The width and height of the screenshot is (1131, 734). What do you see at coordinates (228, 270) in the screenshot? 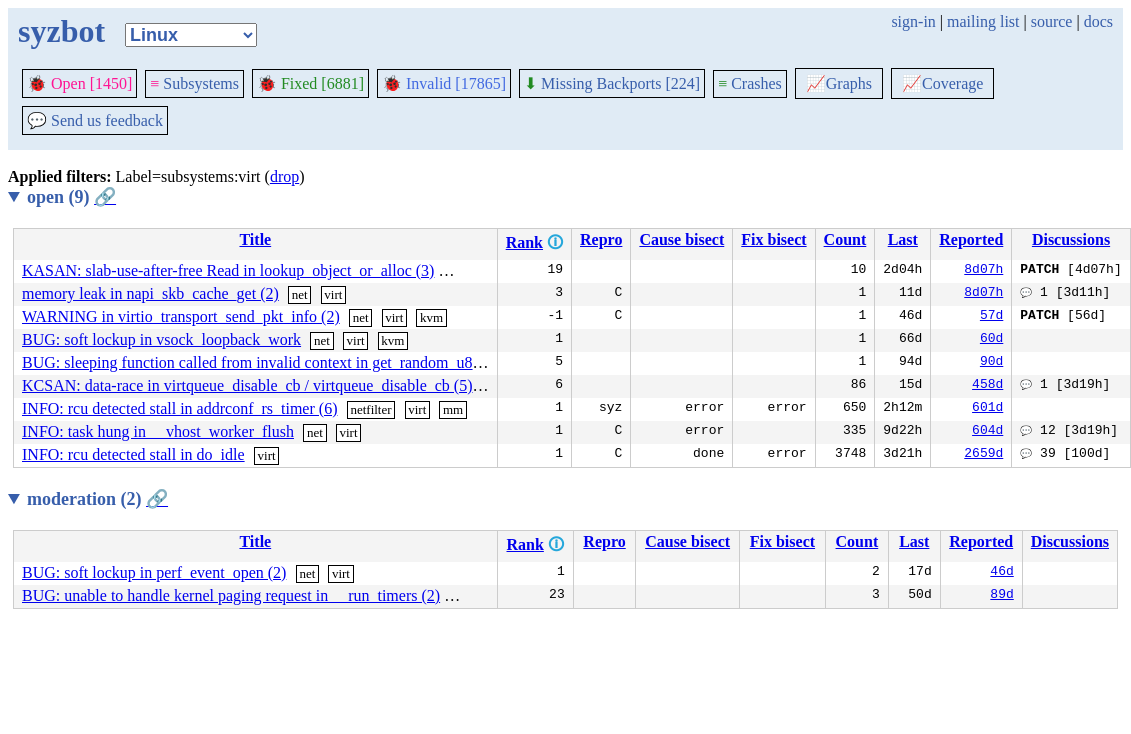
I see `KASAN: slab-use-after-free Read in lookup_object_or_alloc (3)` at bounding box center [228, 270].